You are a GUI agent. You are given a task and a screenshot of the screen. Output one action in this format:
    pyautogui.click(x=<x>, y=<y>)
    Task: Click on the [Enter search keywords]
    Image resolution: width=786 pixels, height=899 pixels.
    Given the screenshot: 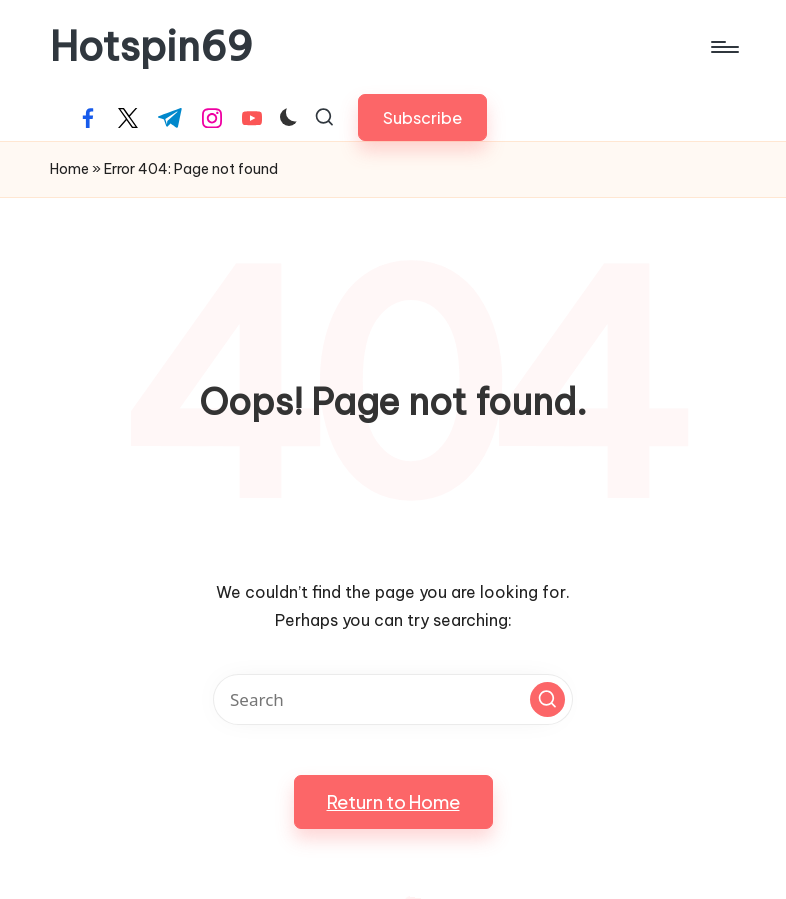 What is the action you would take?
    pyautogui.click(x=393, y=699)
    